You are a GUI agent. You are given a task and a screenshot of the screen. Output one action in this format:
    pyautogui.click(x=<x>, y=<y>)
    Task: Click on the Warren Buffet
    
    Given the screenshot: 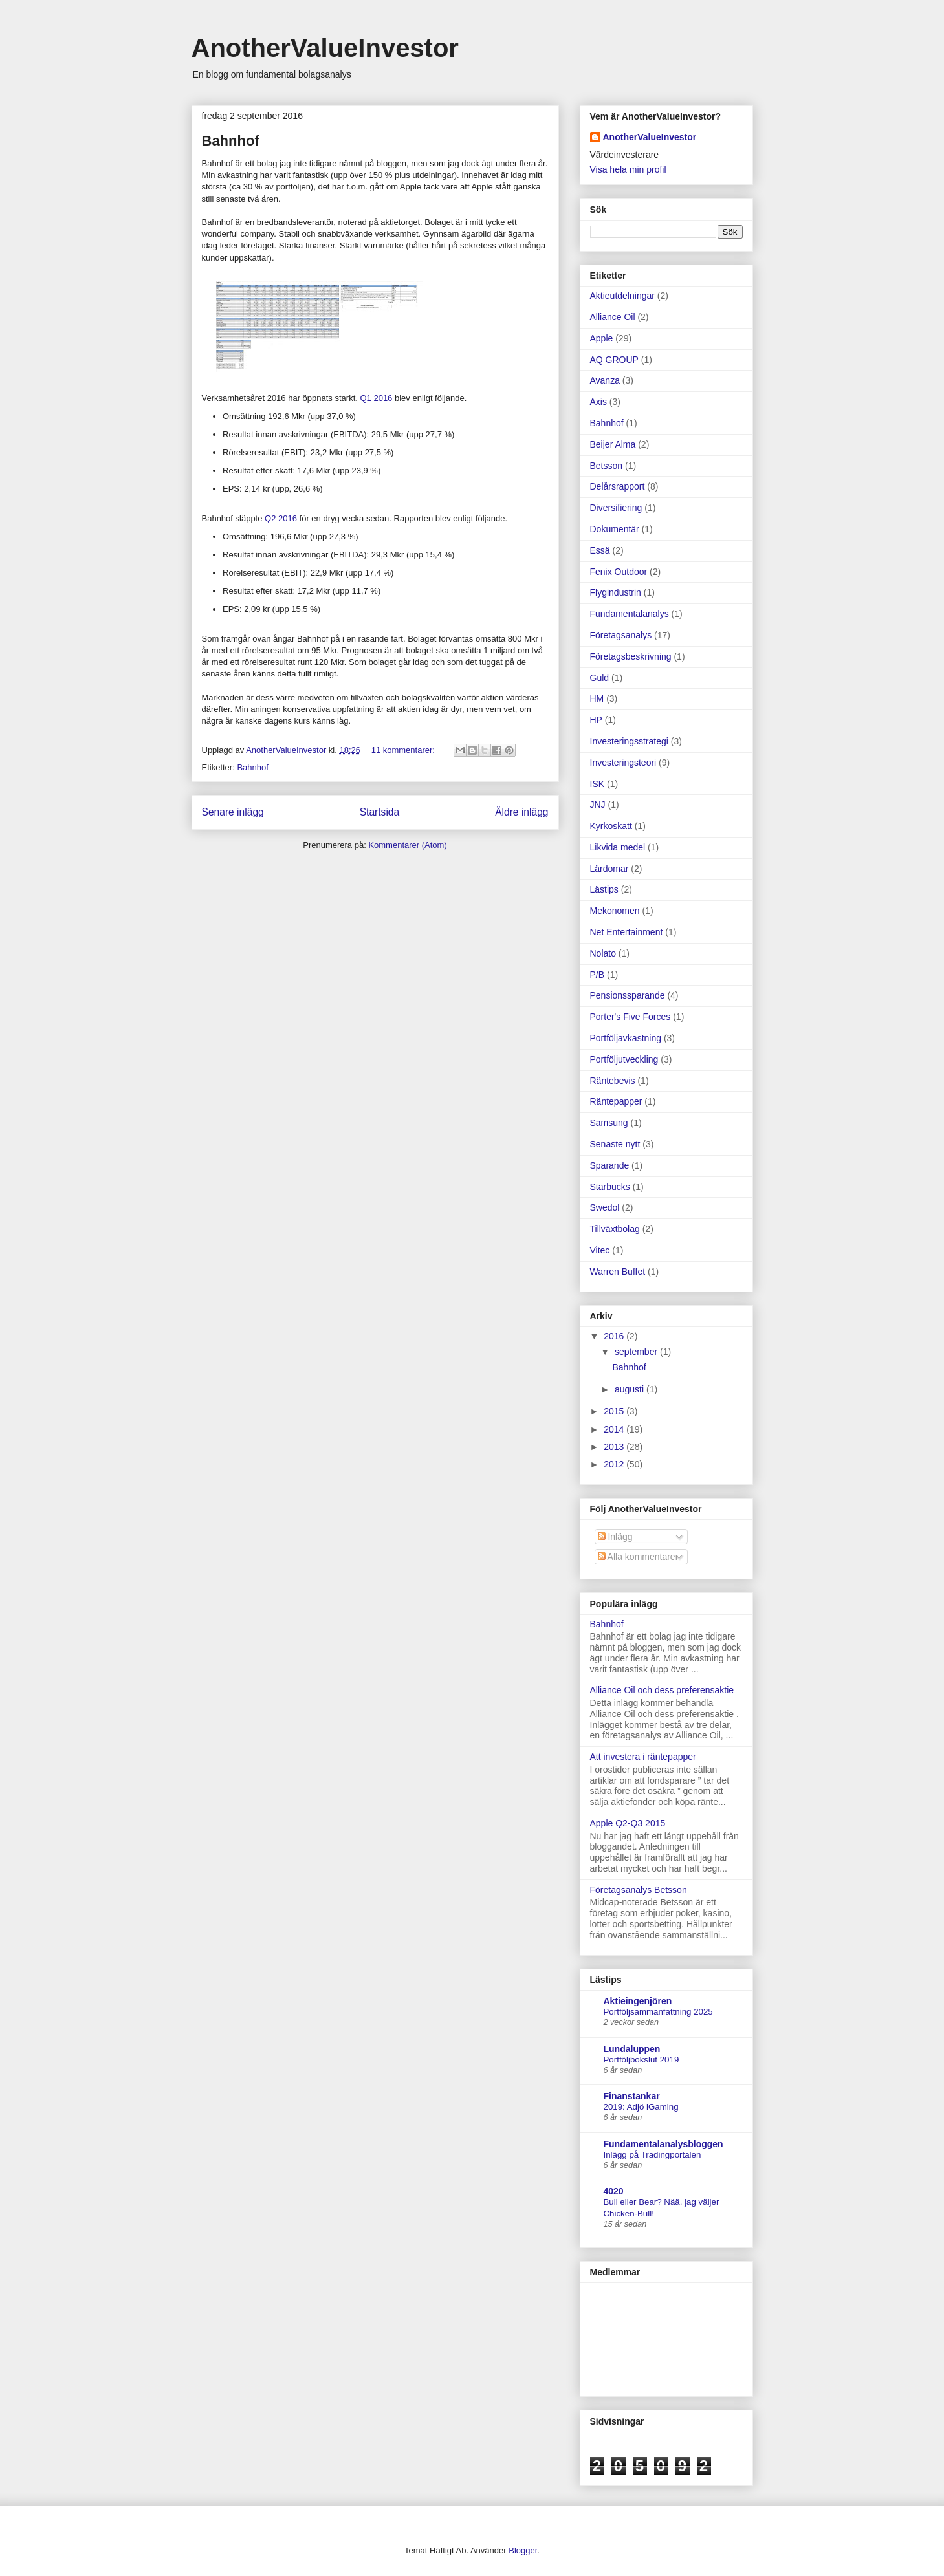 What is the action you would take?
    pyautogui.click(x=618, y=1271)
    